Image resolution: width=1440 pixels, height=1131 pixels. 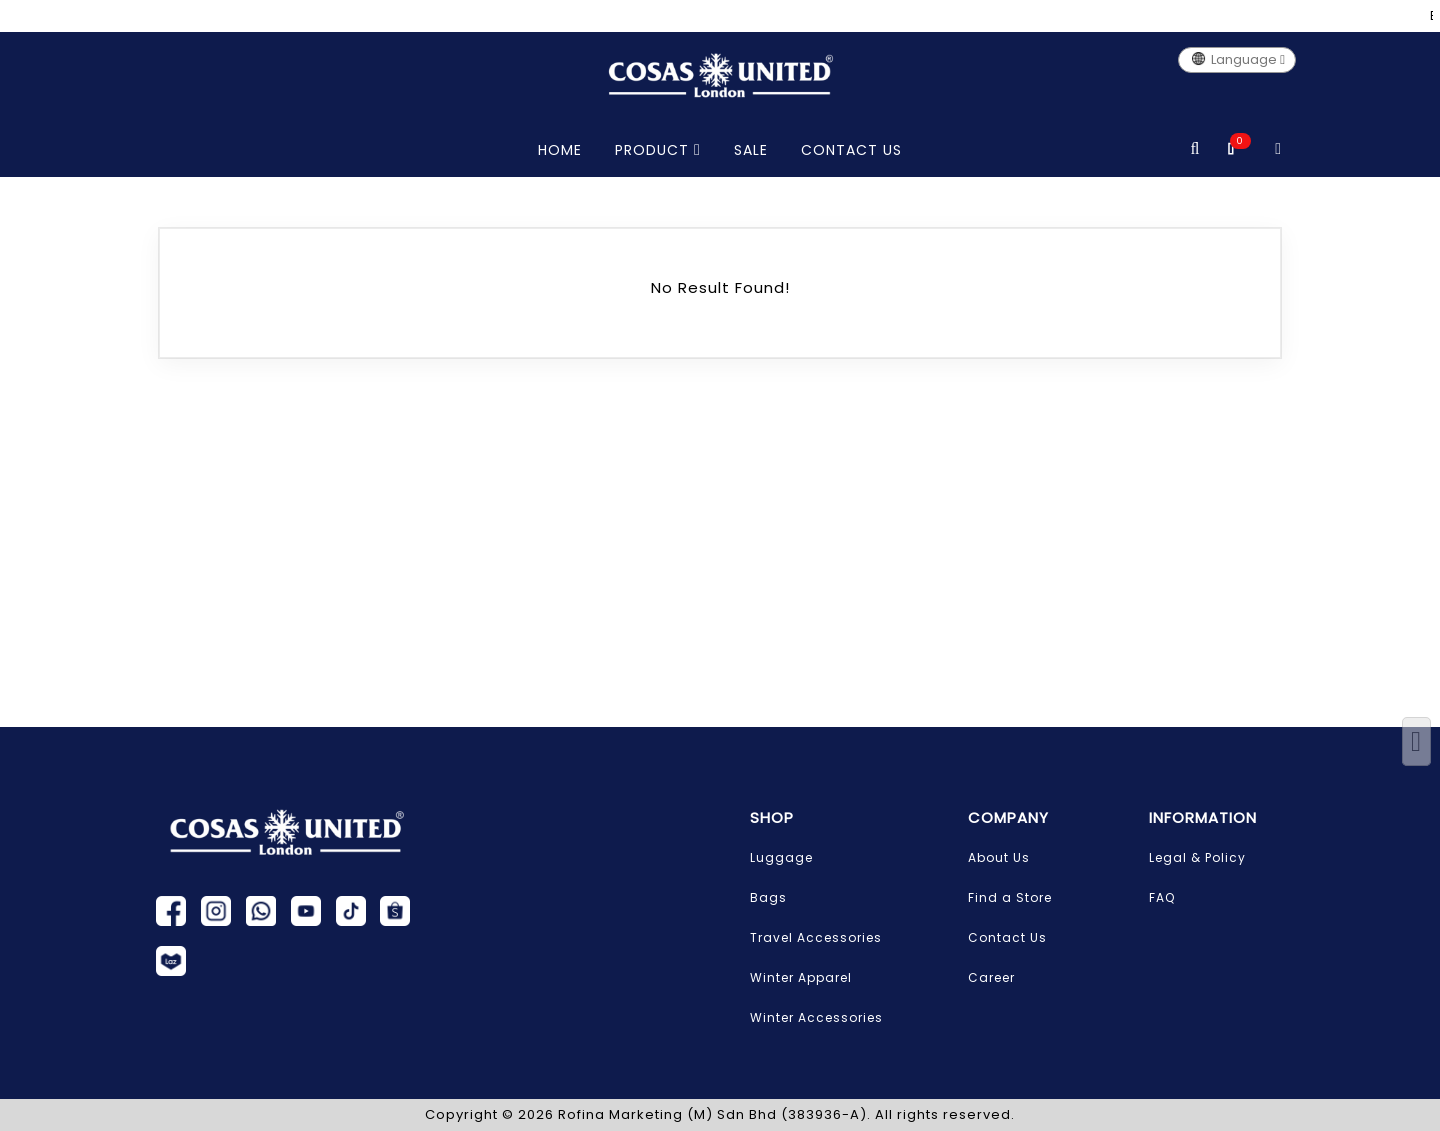 What do you see at coordinates (751, 150) in the screenshot?
I see `SALE` at bounding box center [751, 150].